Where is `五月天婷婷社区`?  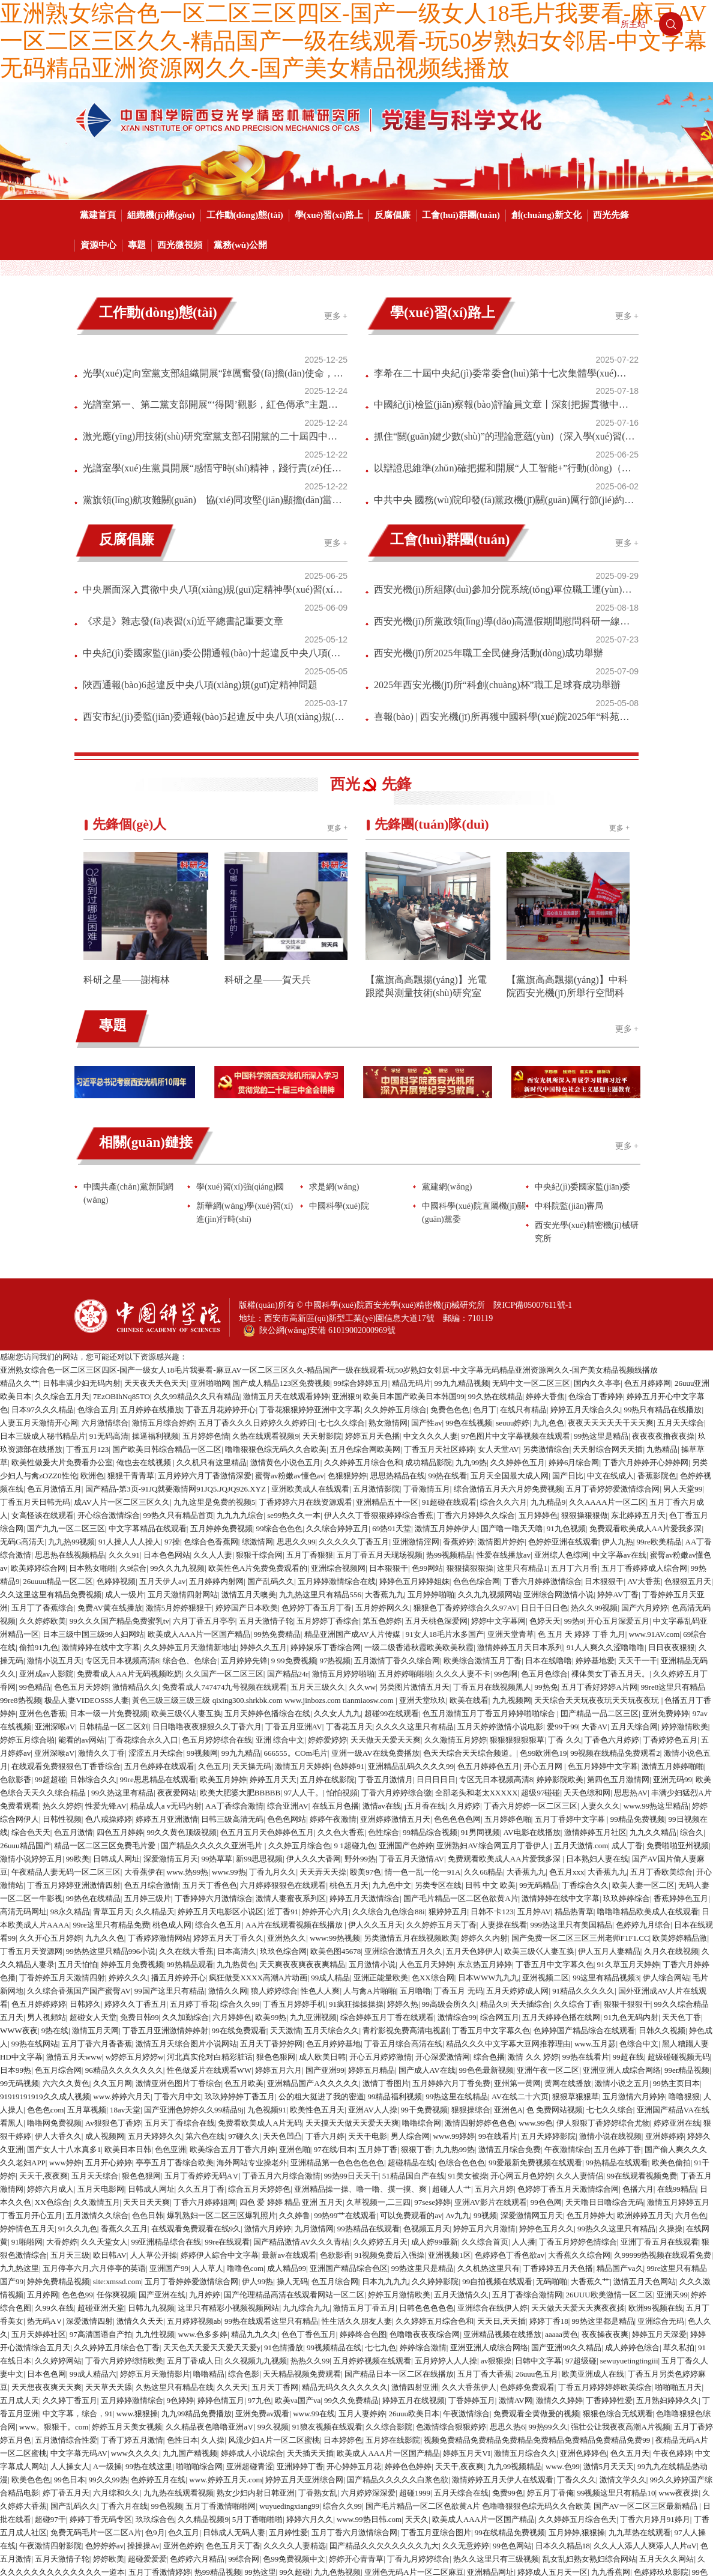
五月天婷婷社区 is located at coordinates (38, 2212).